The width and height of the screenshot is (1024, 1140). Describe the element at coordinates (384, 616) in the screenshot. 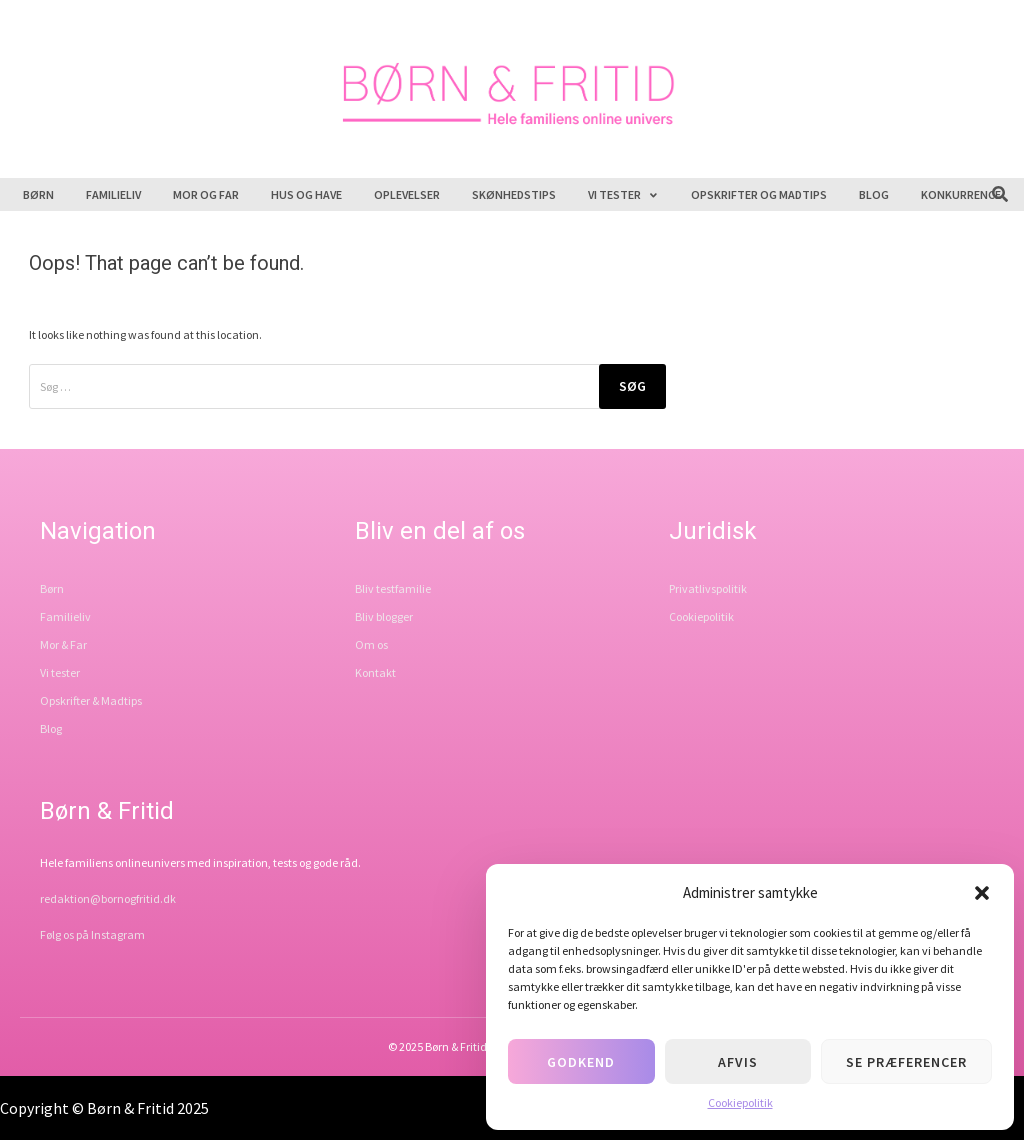

I see `Bliv blogger` at that location.